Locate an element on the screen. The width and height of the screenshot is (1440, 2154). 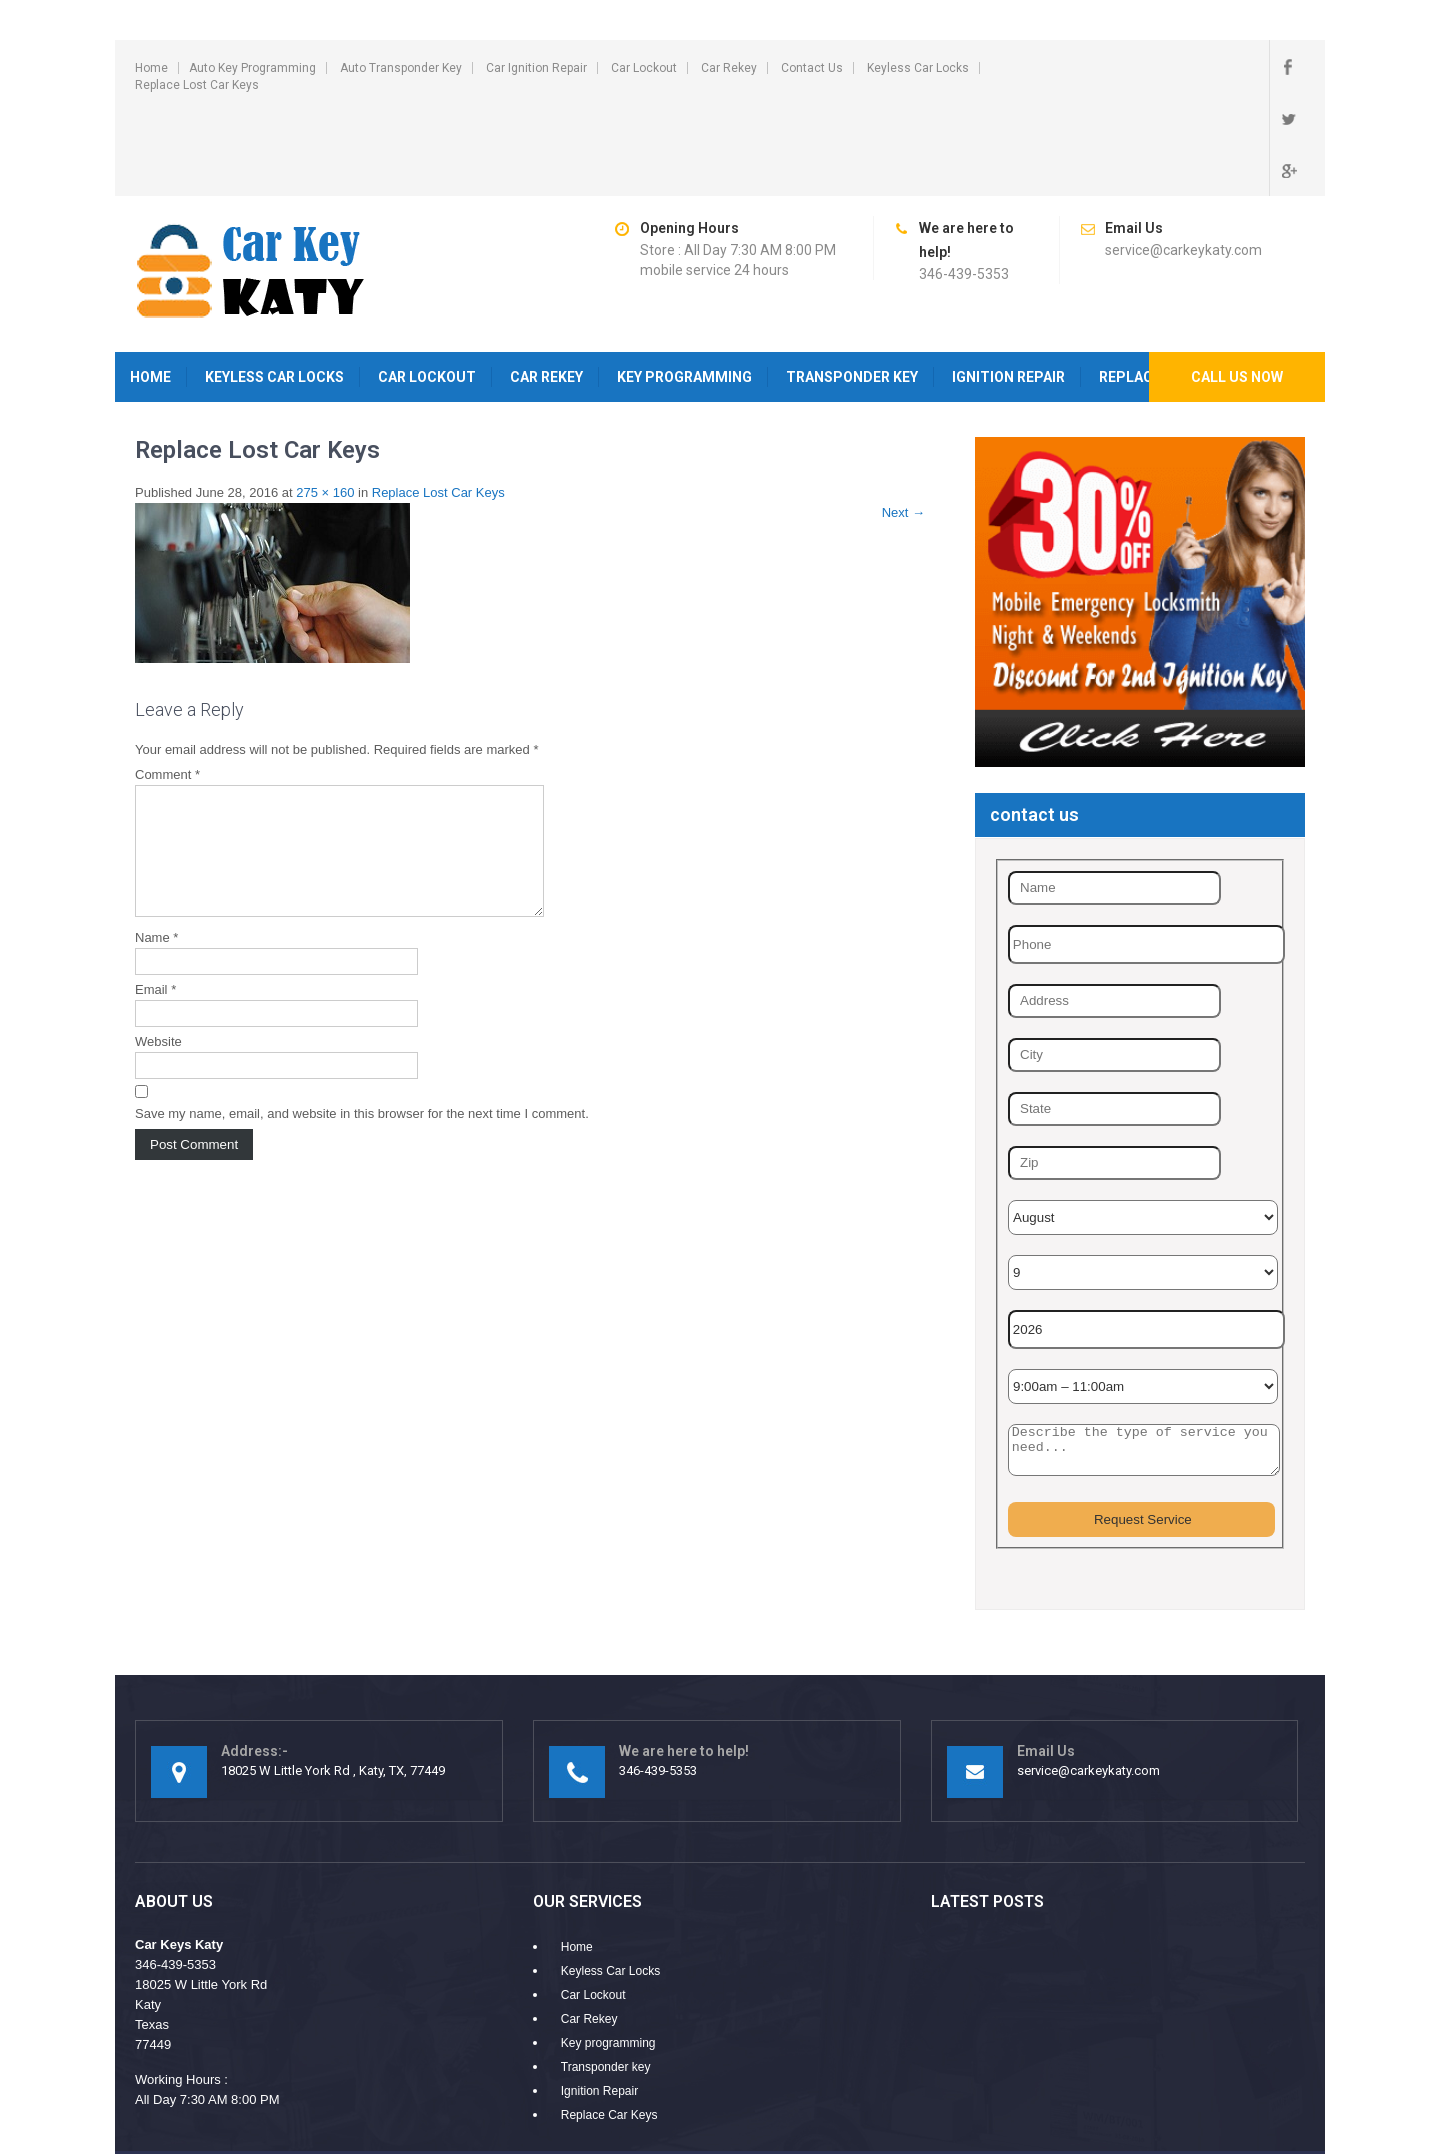
Key programming is located at coordinates (684, 290).